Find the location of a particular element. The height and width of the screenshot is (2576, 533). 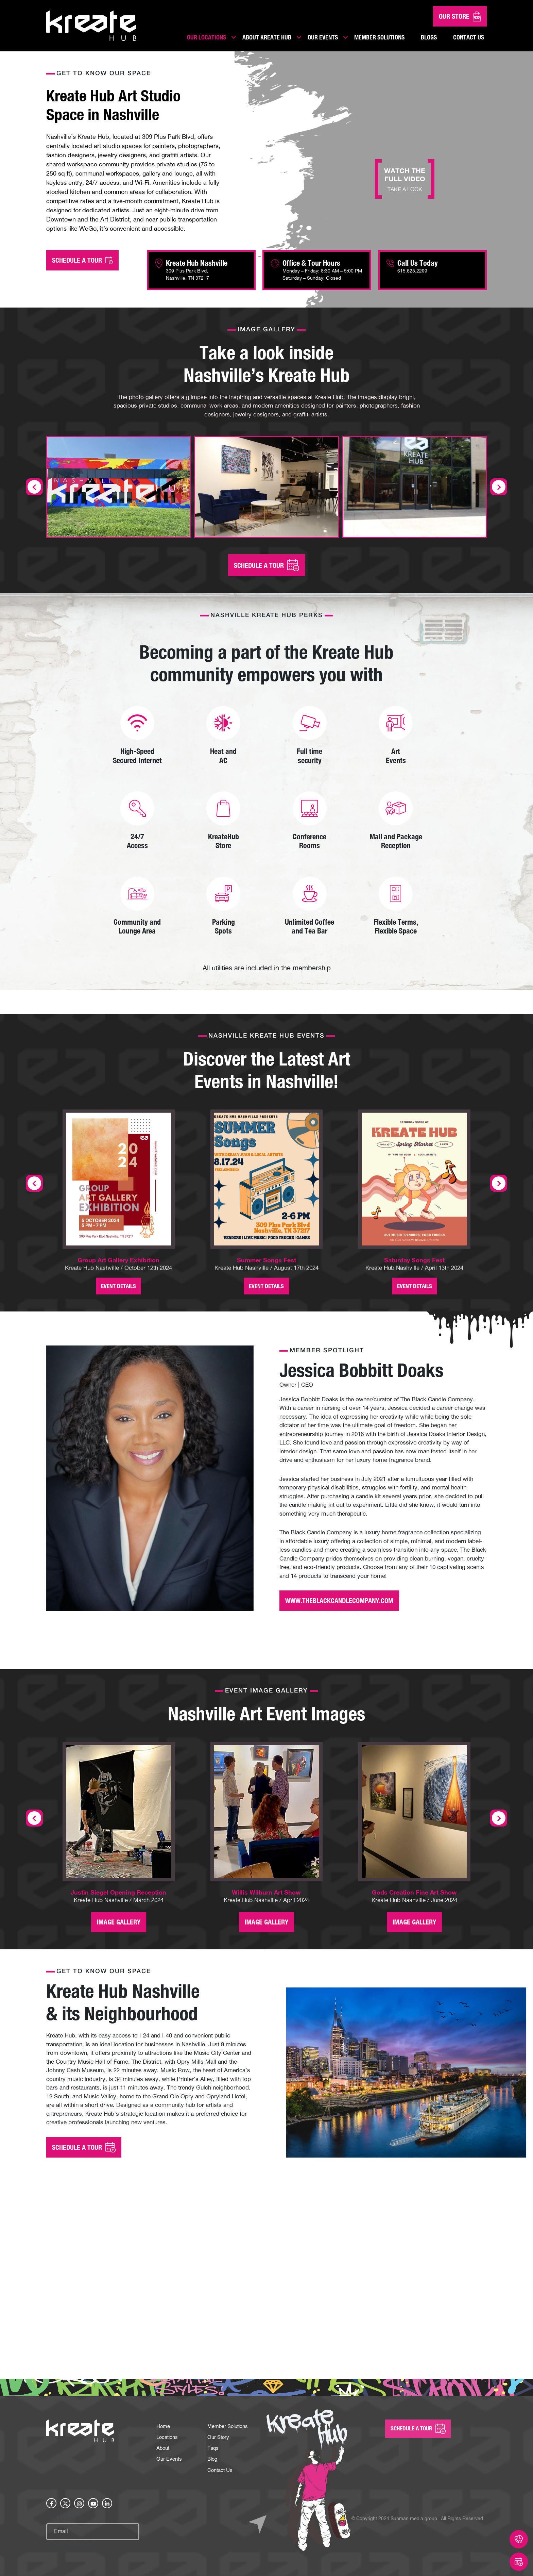

Home is located at coordinates (163, 2402).